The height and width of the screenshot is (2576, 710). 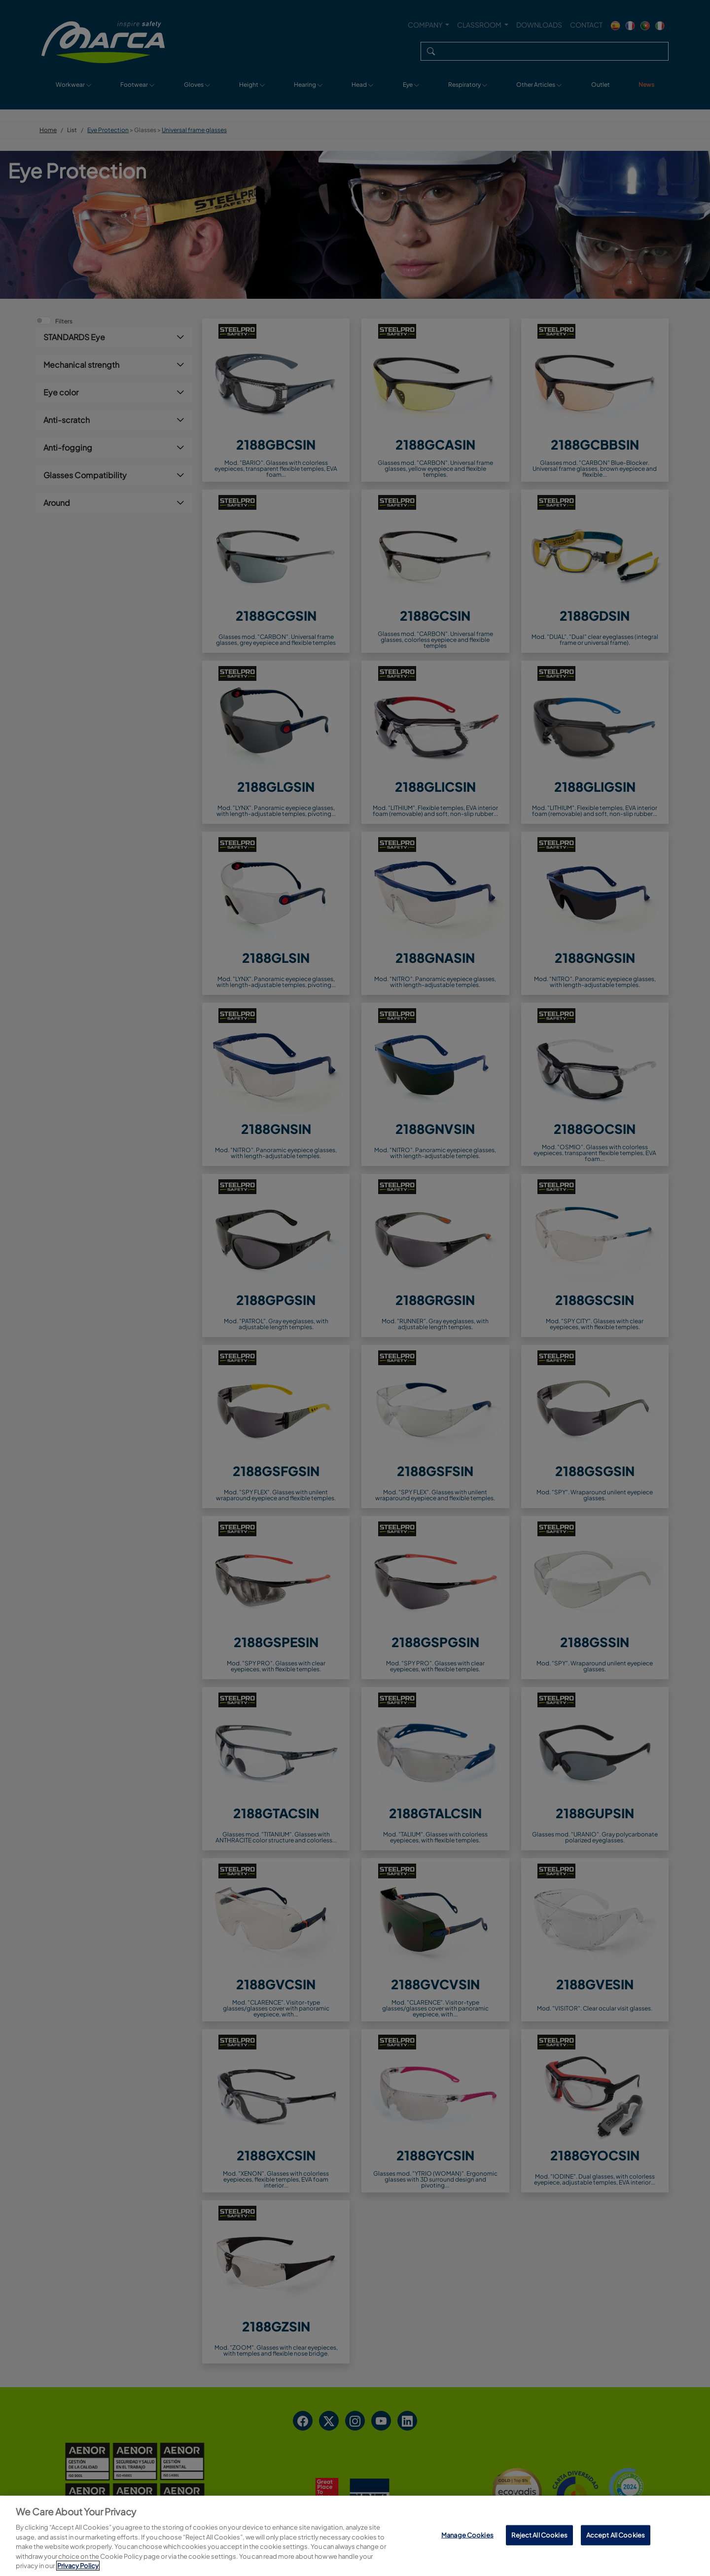 I want to click on Manage Cookies [Manage Cookies, Opens the preference center dialog], so click(x=467, y=2535).